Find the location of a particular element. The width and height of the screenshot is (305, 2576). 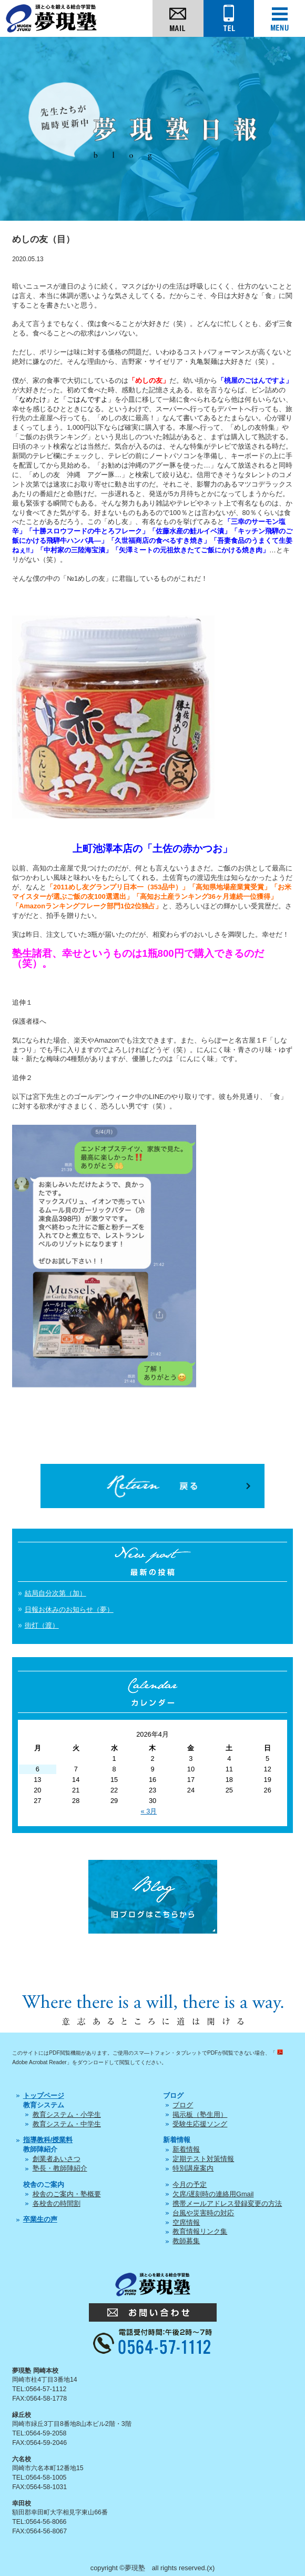

卒業生の声 is located at coordinates (40, 2219).